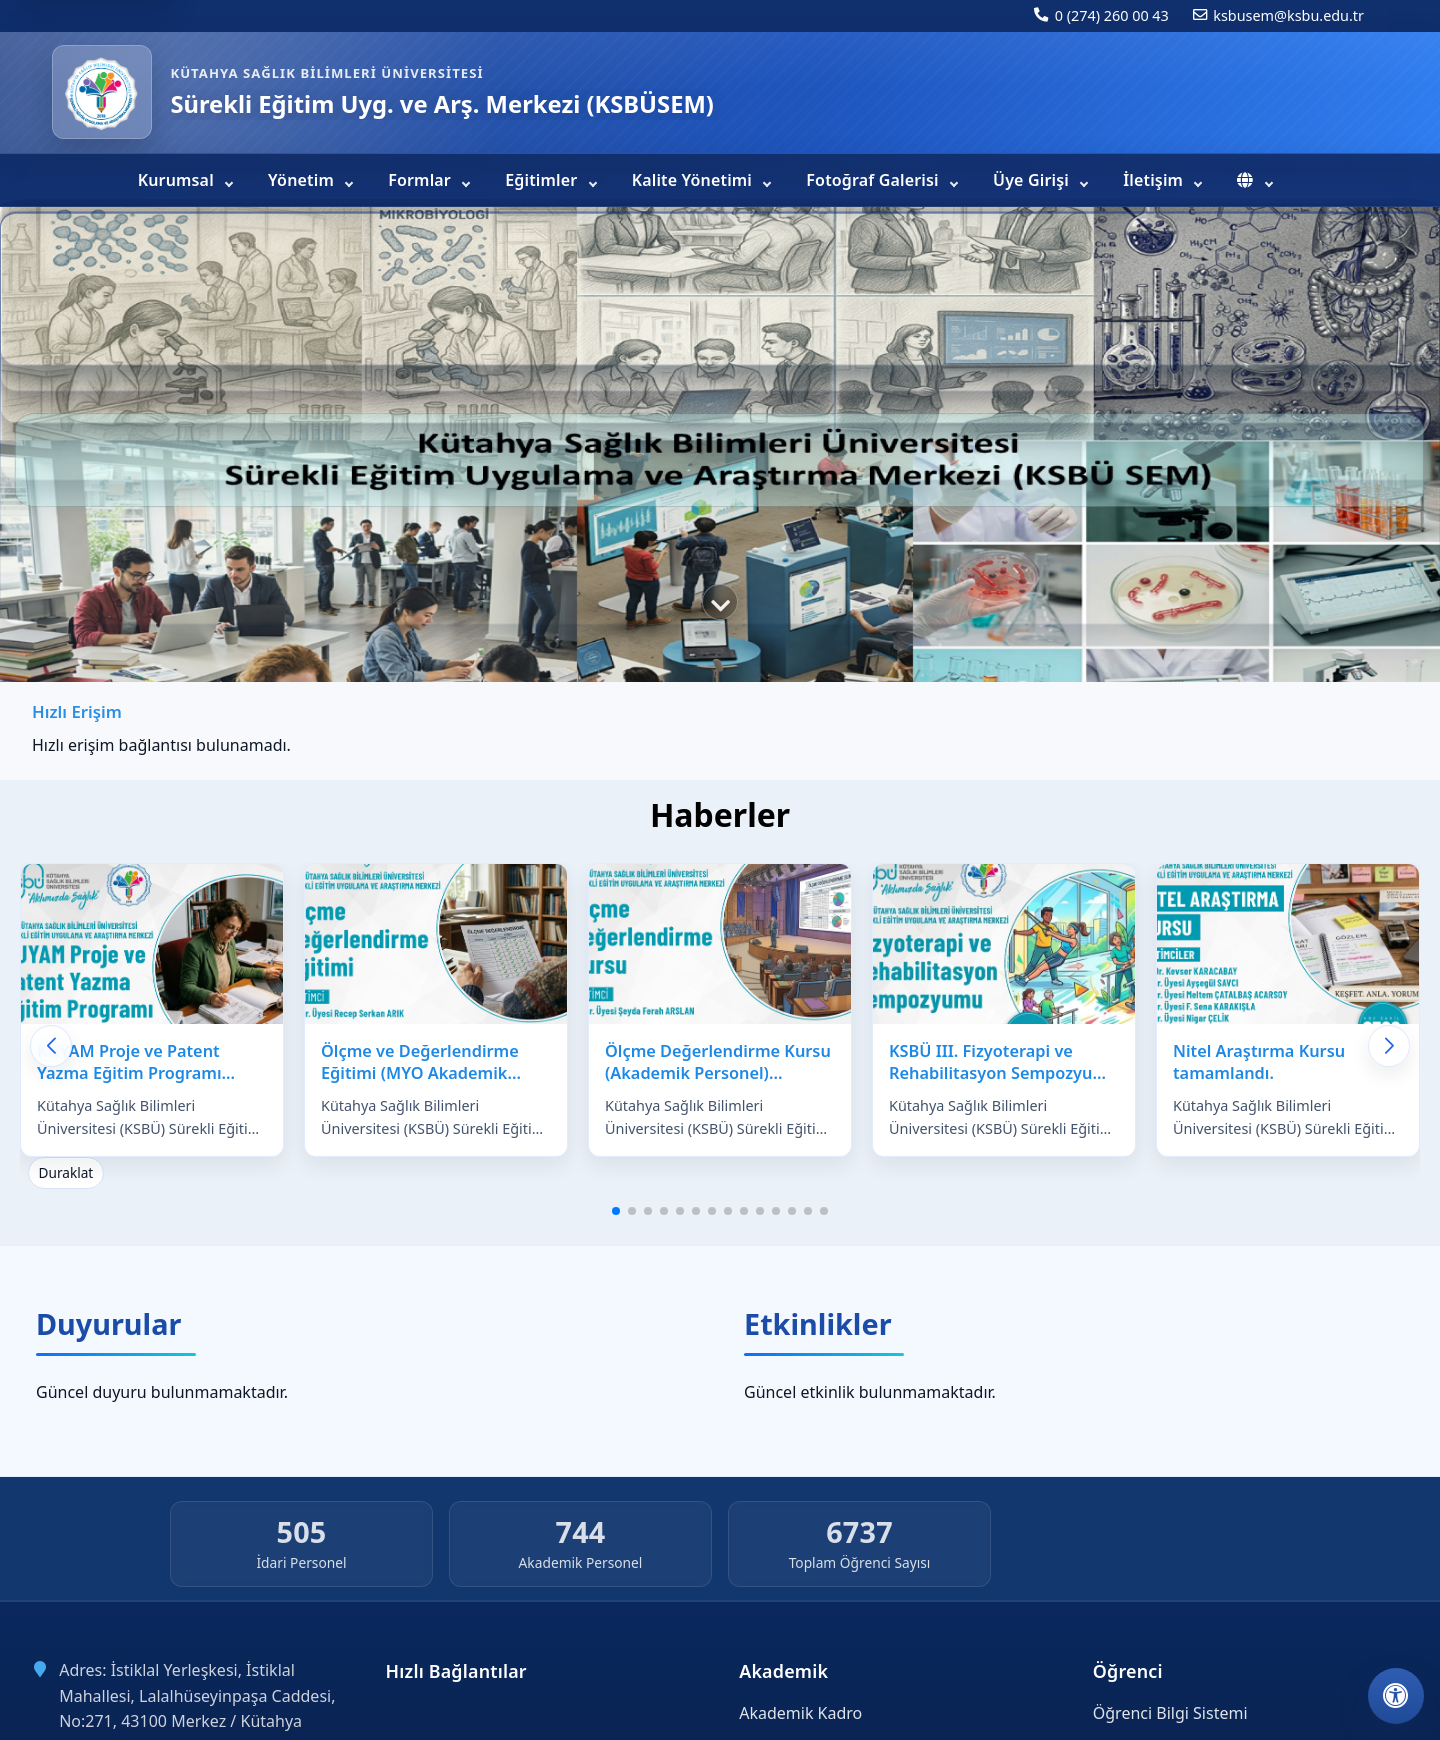 The height and width of the screenshot is (1740, 1440). I want to click on Kalite Yönetimi [menuitem], so click(694, 180).